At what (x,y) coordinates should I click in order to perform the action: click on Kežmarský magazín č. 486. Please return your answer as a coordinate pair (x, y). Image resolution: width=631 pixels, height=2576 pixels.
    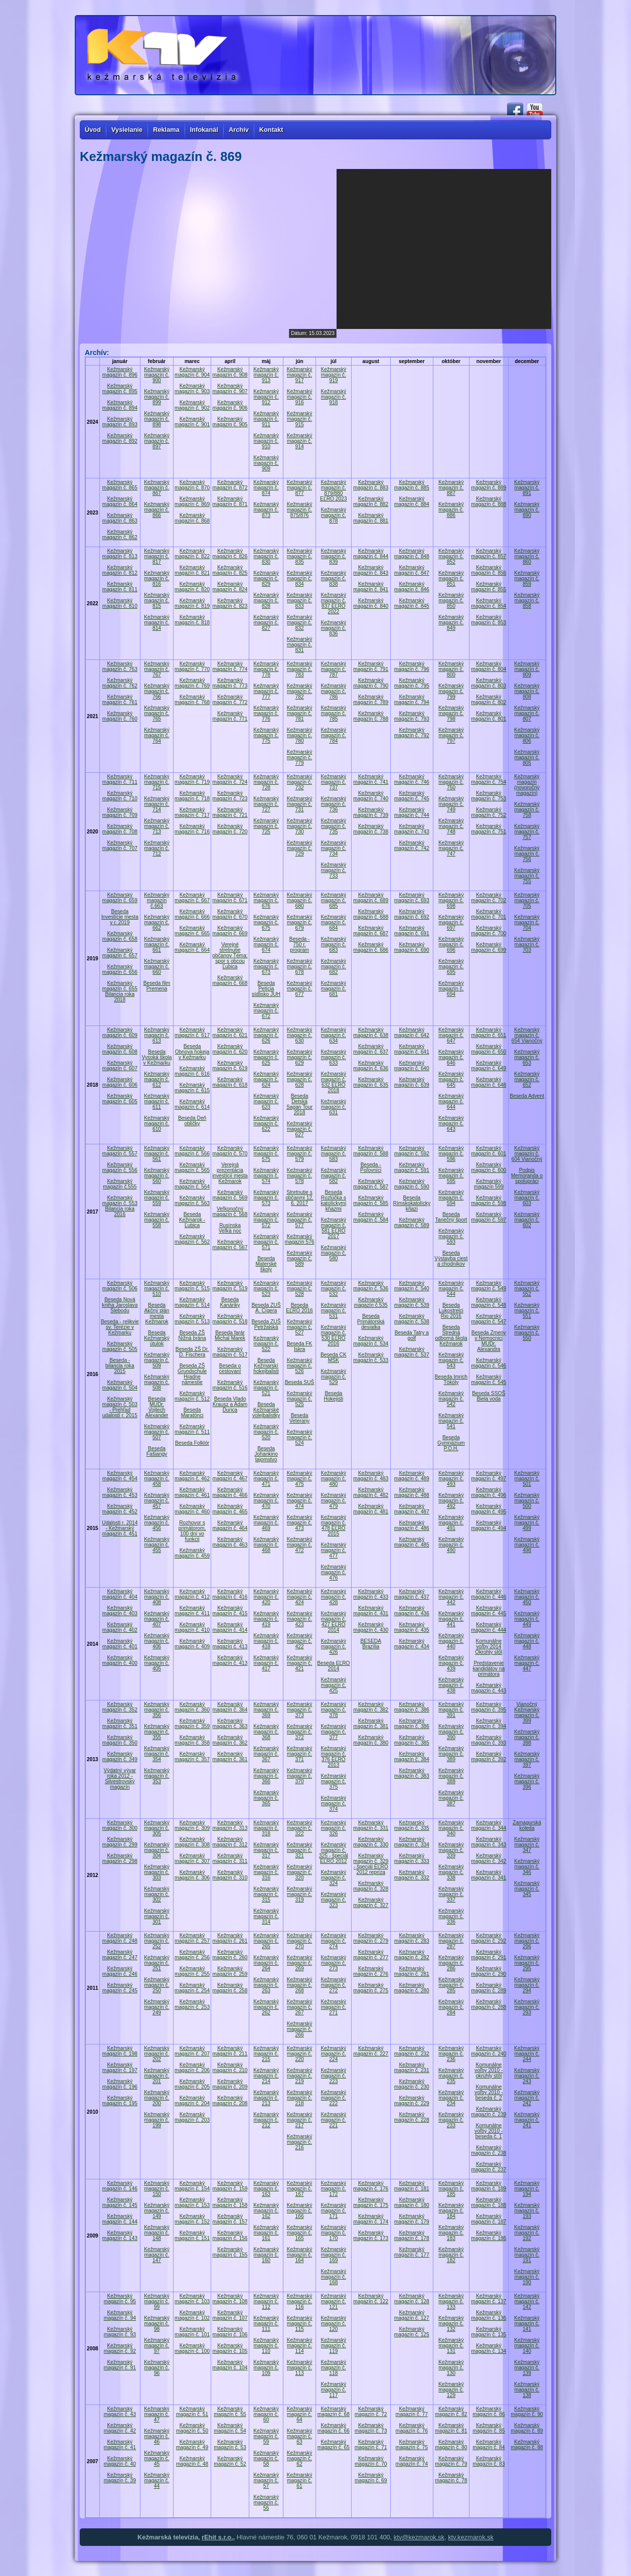
    Looking at the image, I should click on (411, 1525).